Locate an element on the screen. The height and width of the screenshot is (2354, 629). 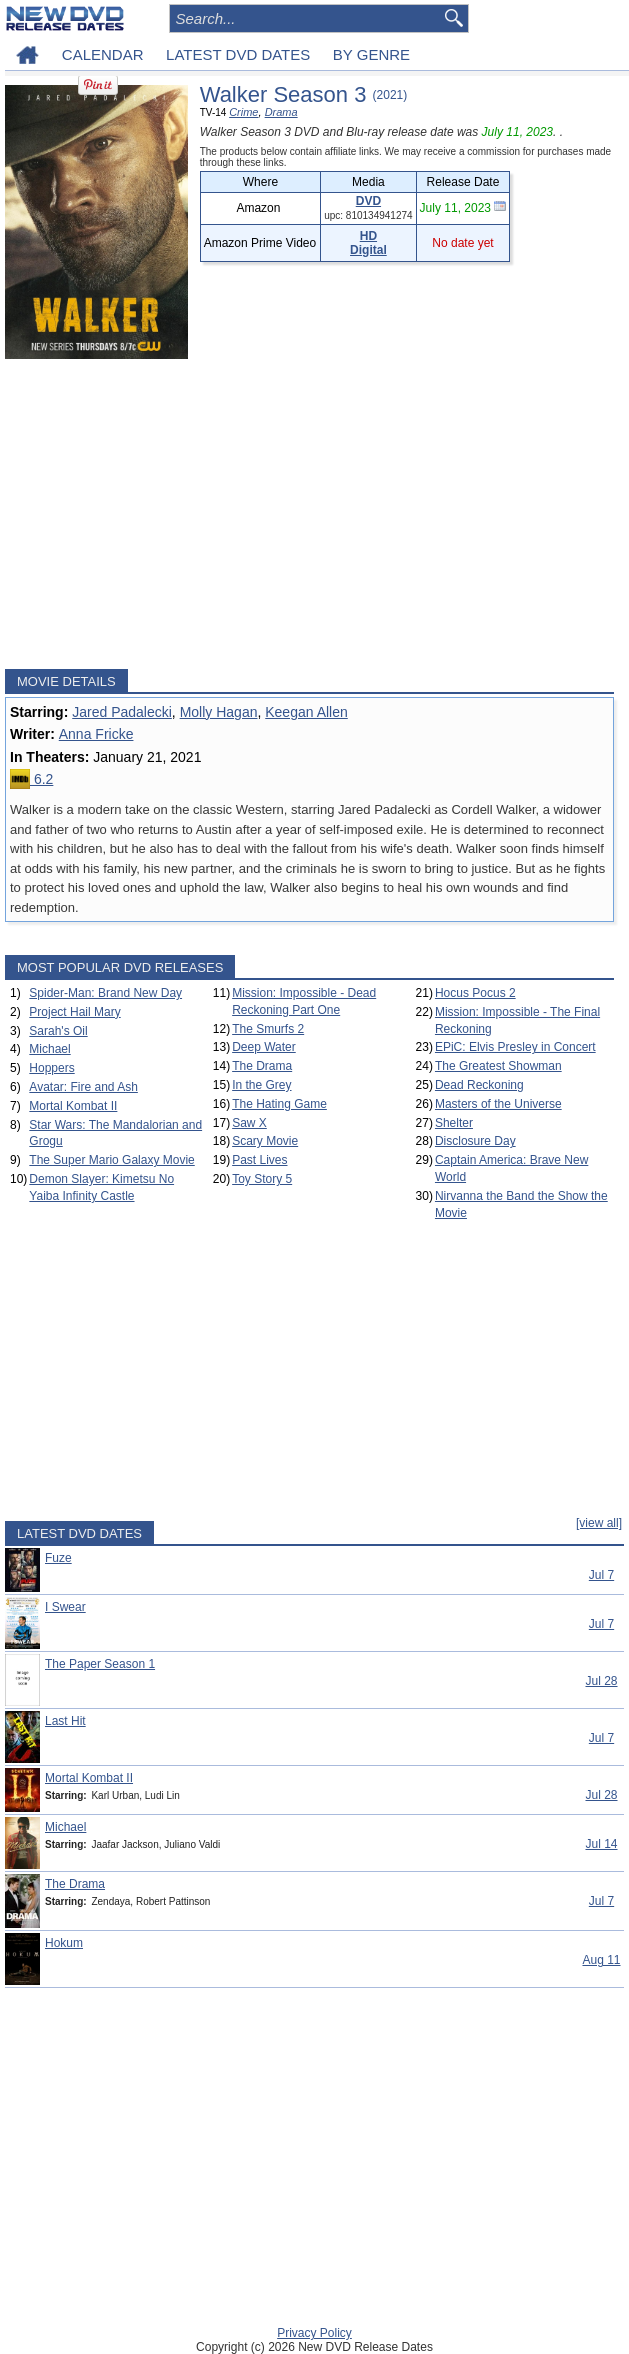
[Advertisement] is located at coordinates (309, 514).